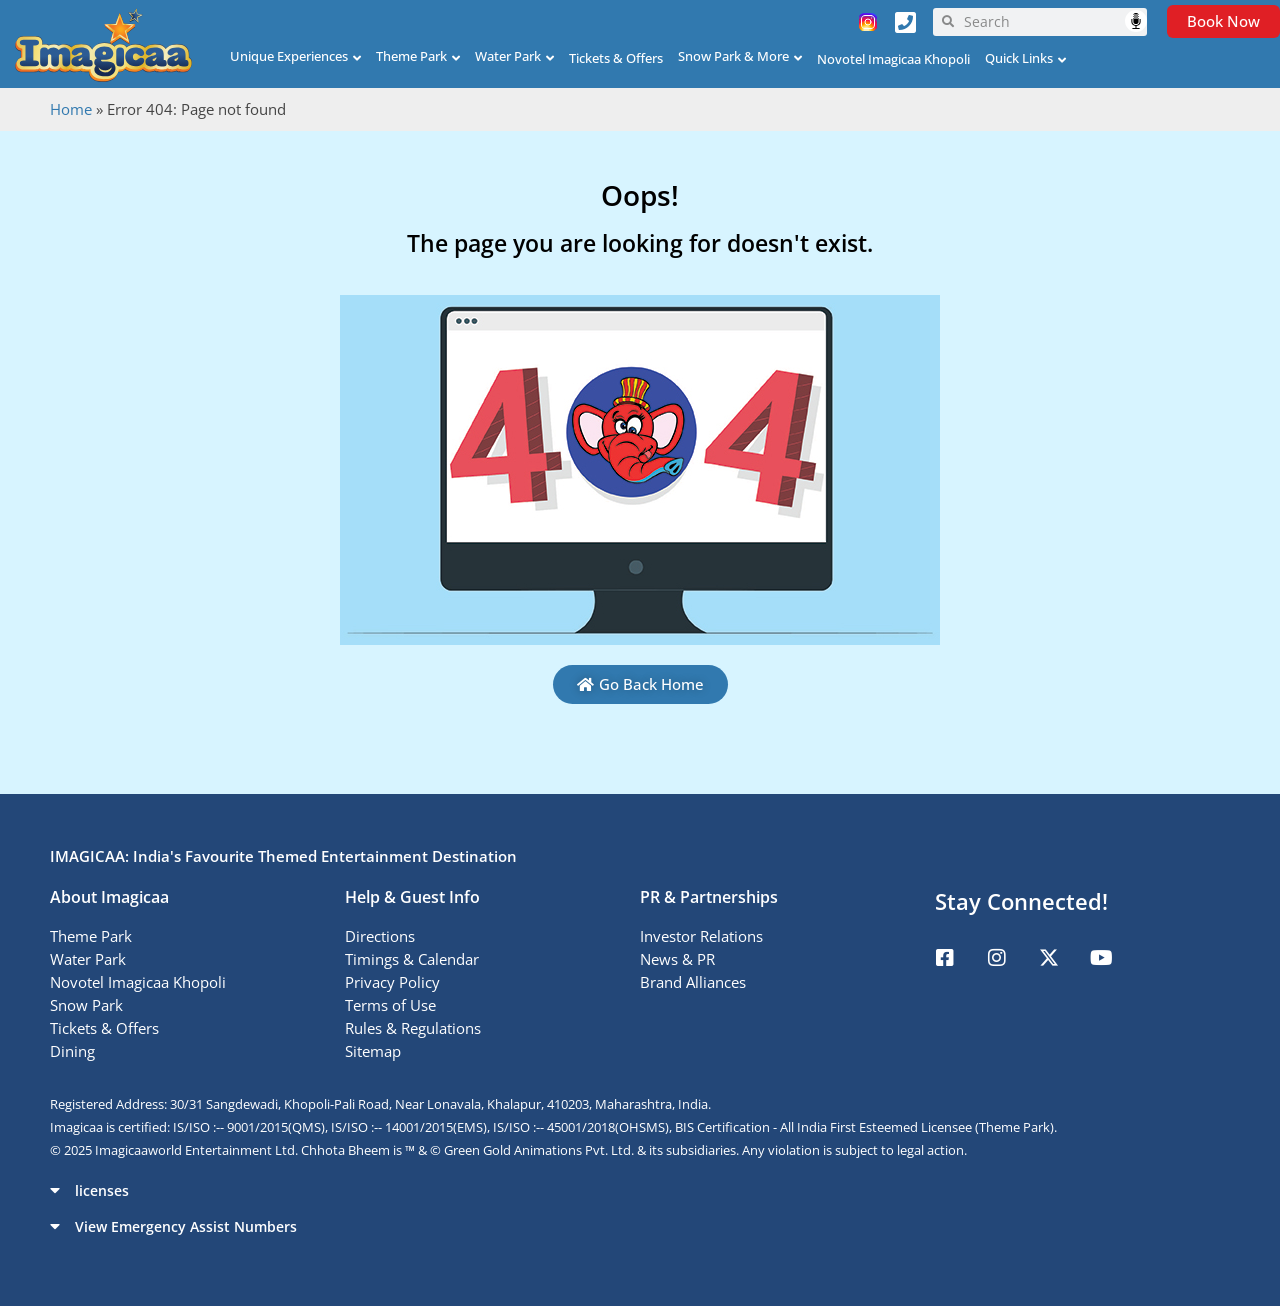 Image resolution: width=1280 pixels, height=1306 pixels. What do you see at coordinates (109, 897) in the screenshot?
I see `About Imagicaa` at bounding box center [109, 897].